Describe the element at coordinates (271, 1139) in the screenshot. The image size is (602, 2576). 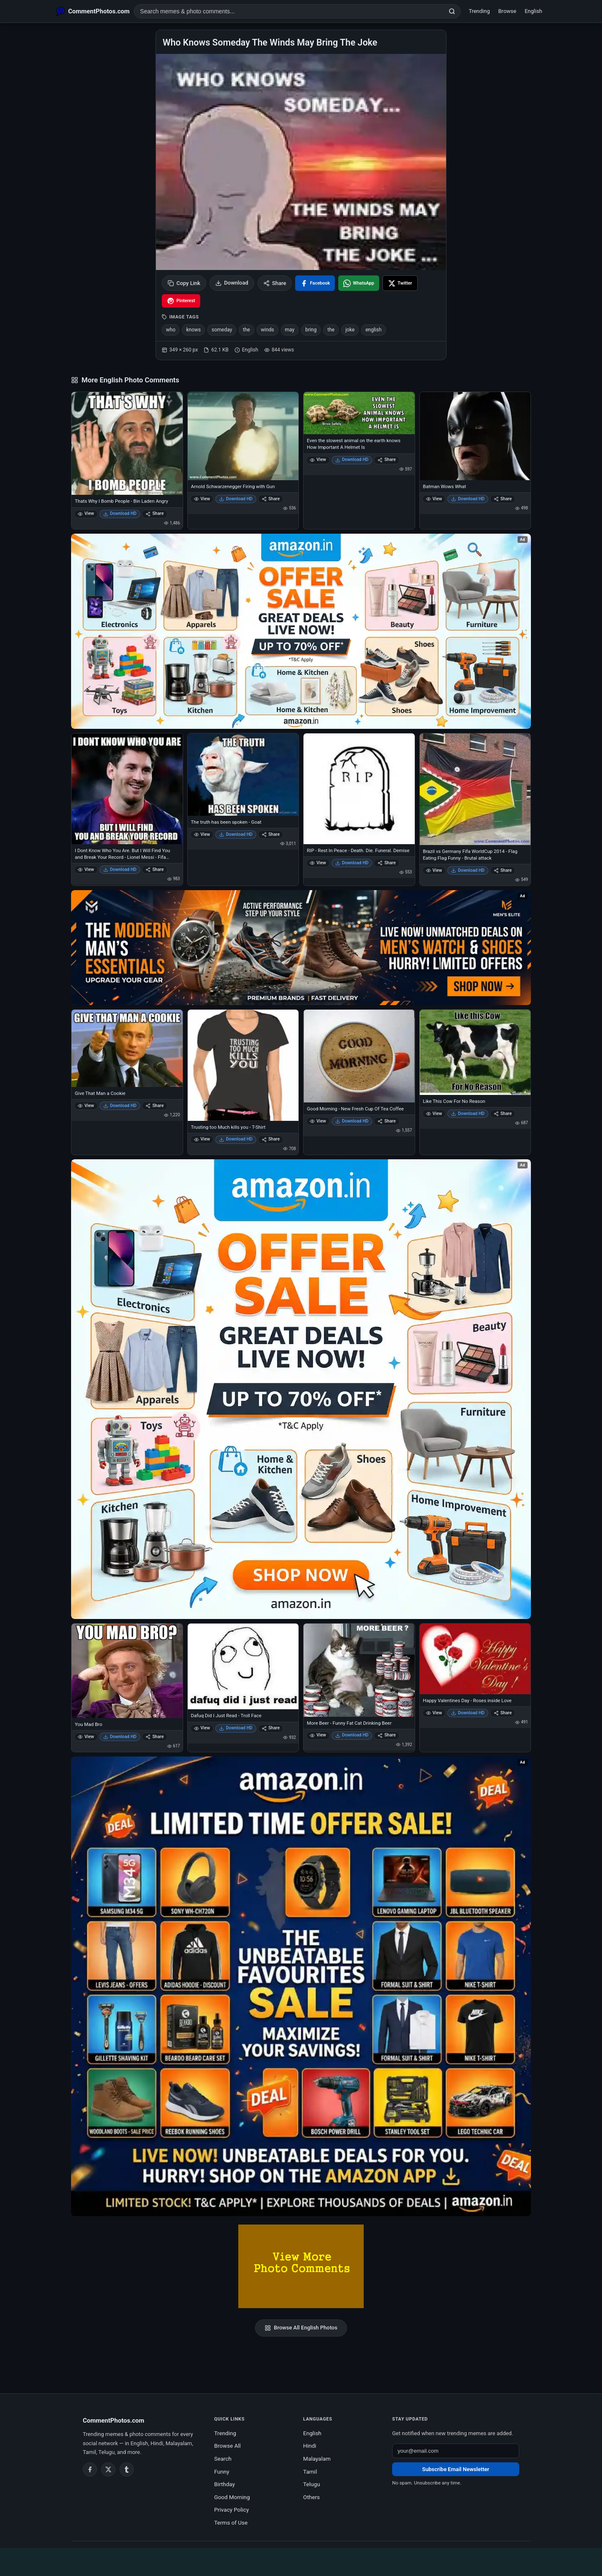
I see `Share [Share Trusting too Much kills you - T-Shirt]` at that location.